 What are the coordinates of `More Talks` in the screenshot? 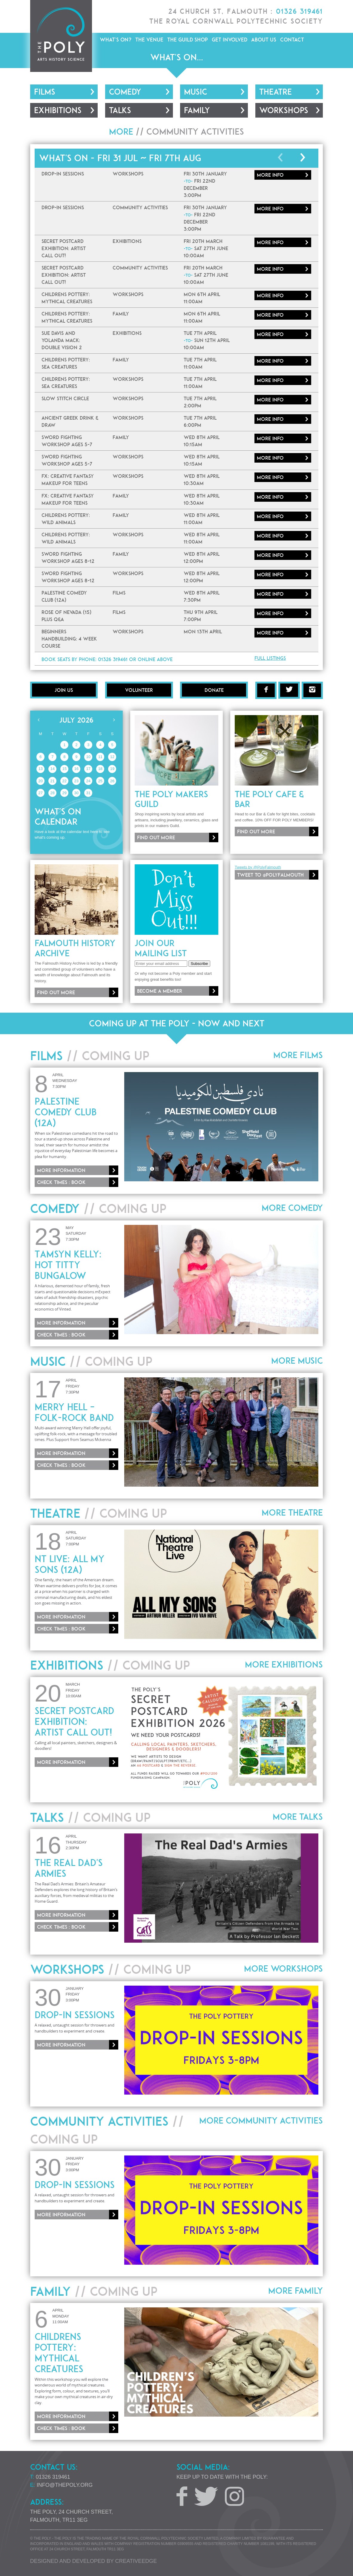 It's located at (298, 1817).